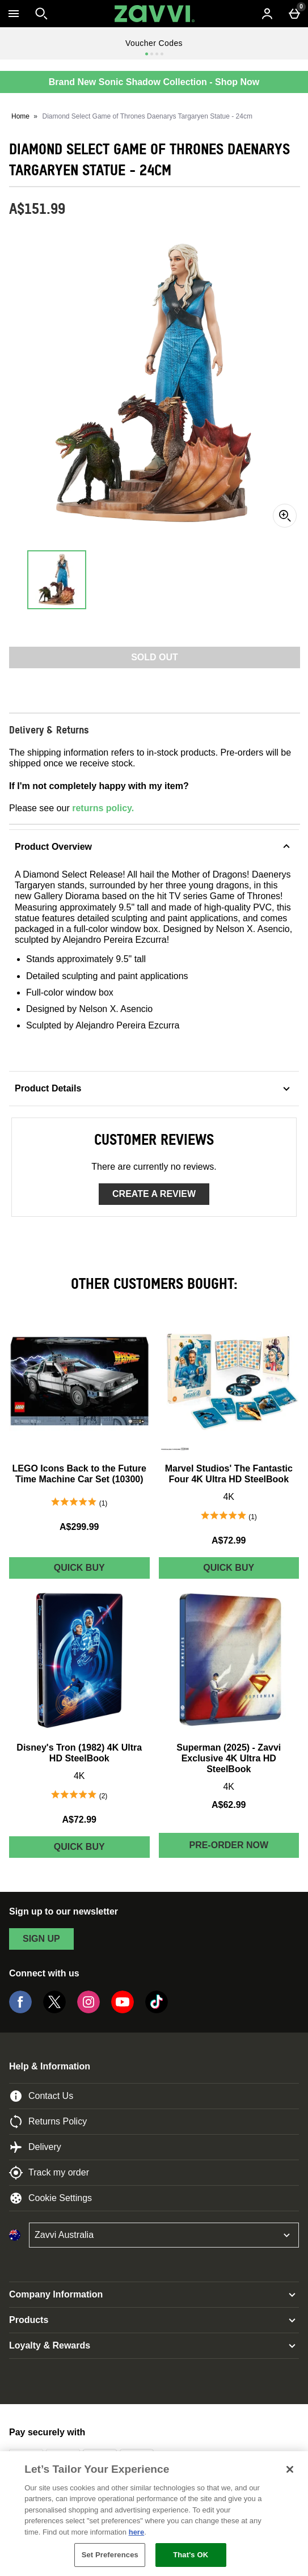 This screenshot has height=2576, width=308. I want to click on Cookie Settings, so click(50, 2198).